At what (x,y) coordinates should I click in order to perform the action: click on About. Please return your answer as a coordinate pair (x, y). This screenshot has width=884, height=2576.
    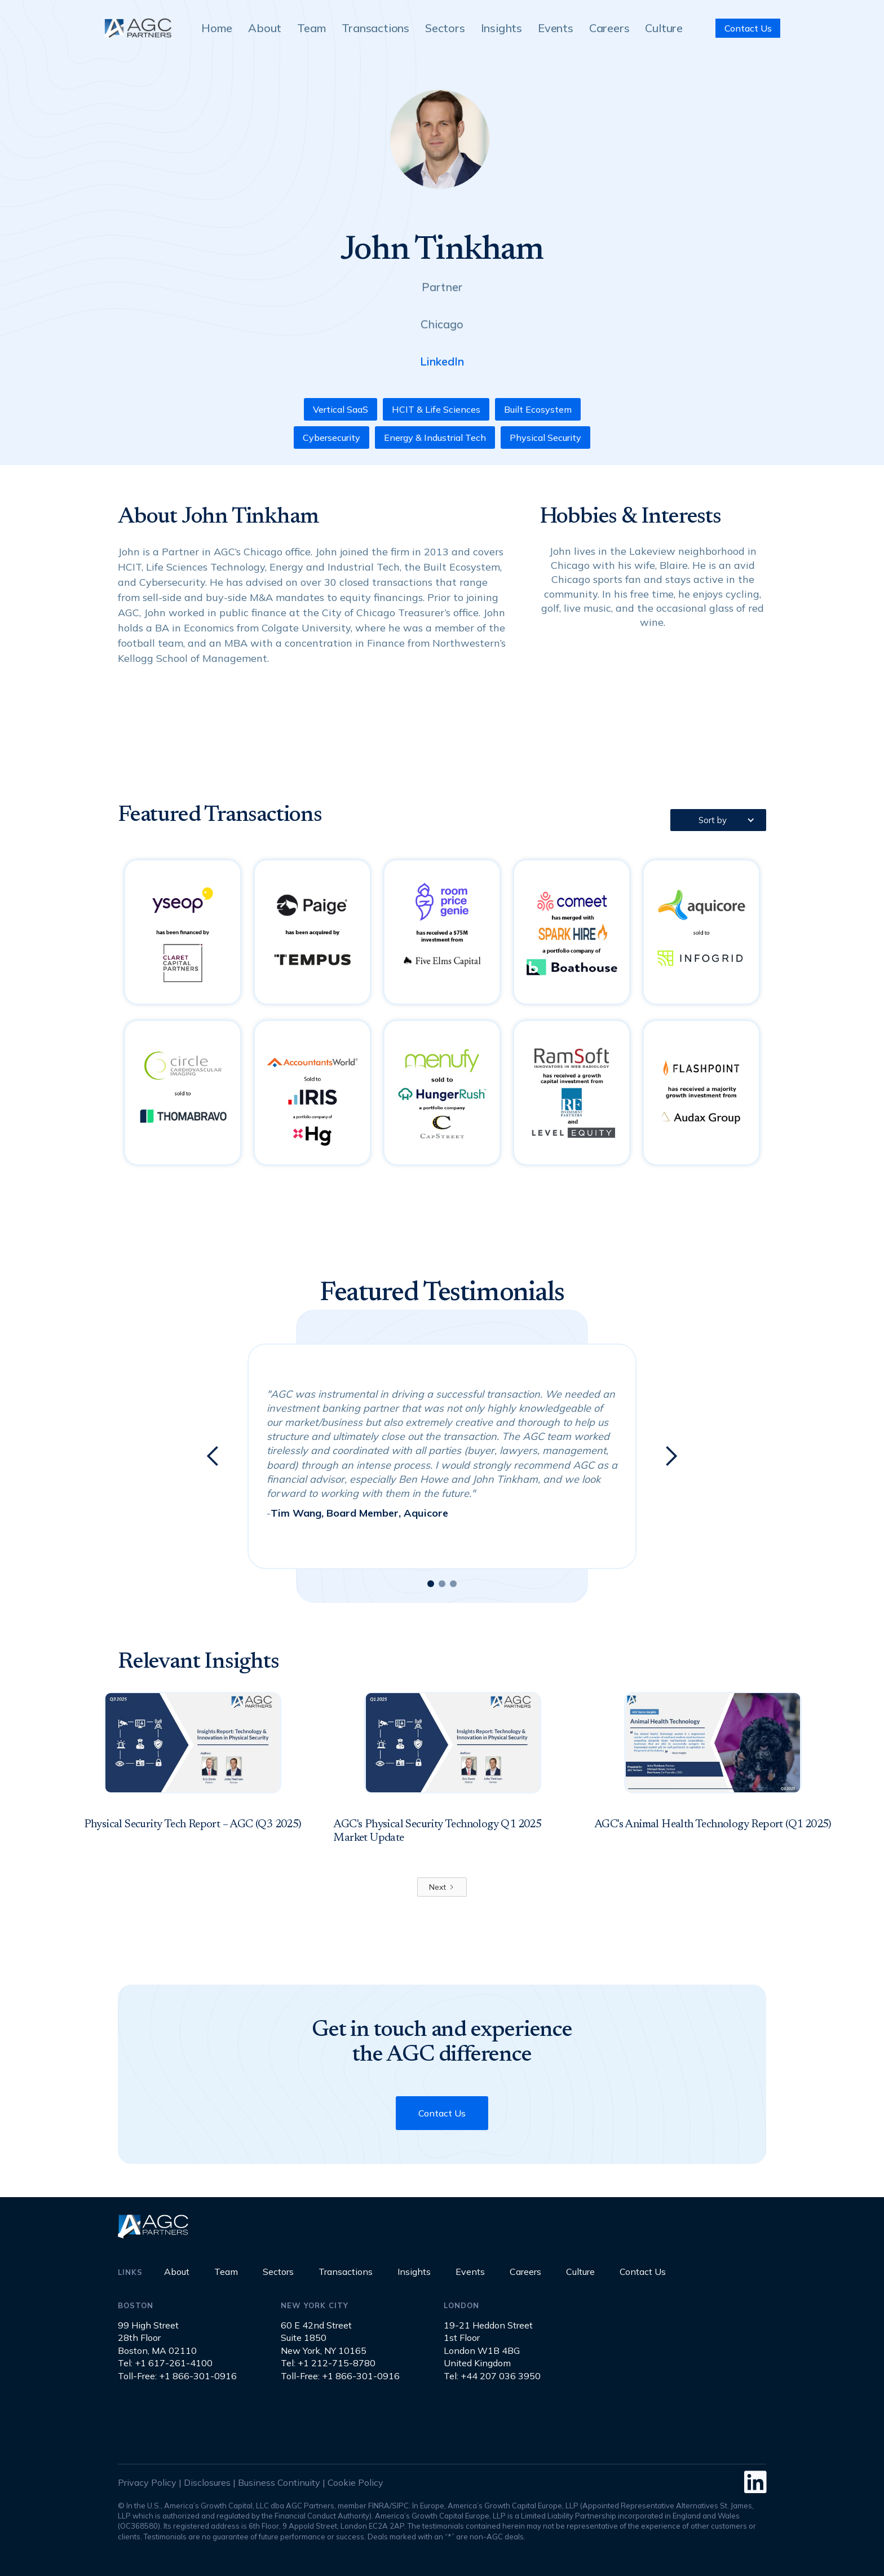
    Looking at the image, I should click on (264, 28).